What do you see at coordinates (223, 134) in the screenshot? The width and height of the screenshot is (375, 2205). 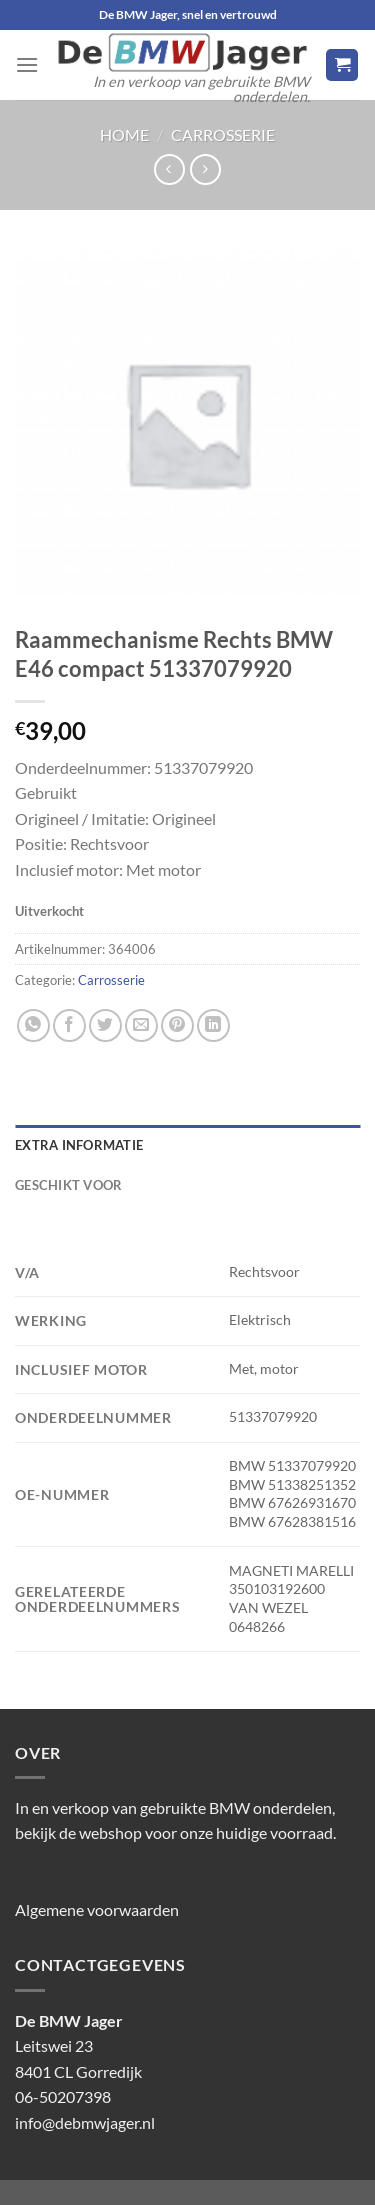 I see `Carrosserie` at bounding box center [223, 134].